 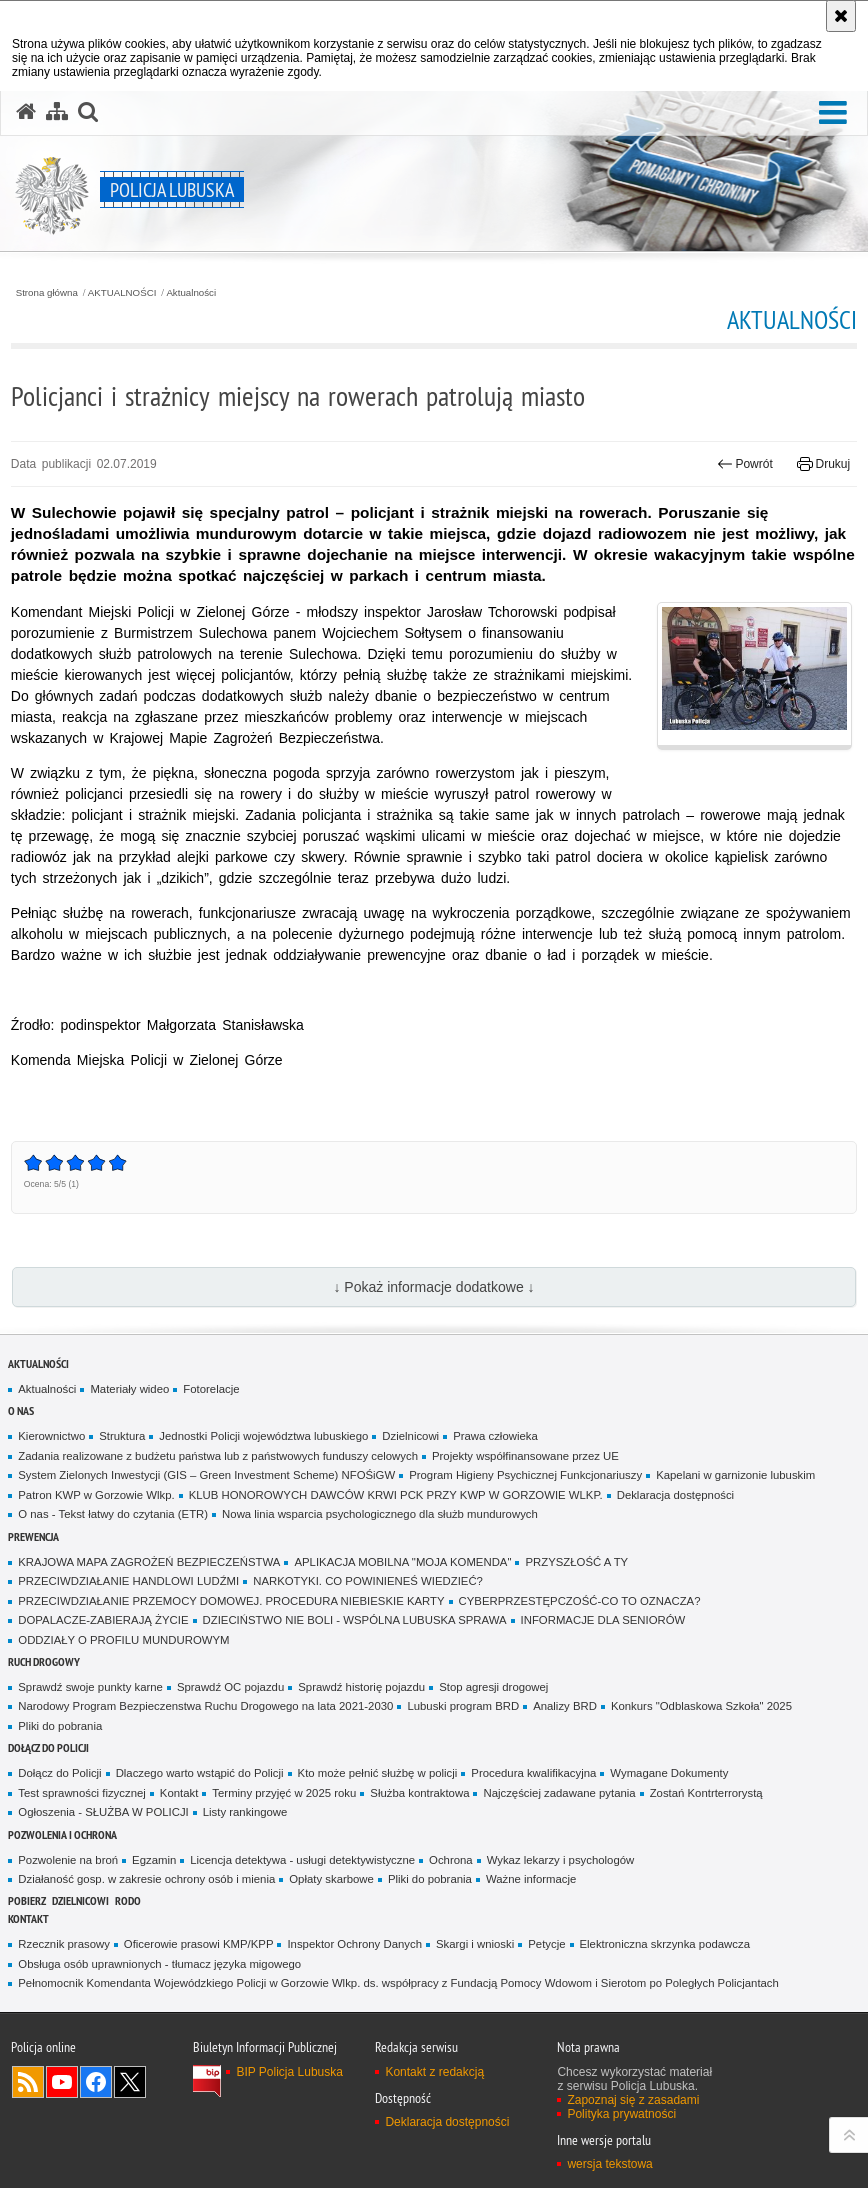 What do you see at coordinates (123, 1640) in the screenshot?
I see `ODDZIAŁY O PROFILU MUNDUROWYM` at bounding box center [123, 1640].